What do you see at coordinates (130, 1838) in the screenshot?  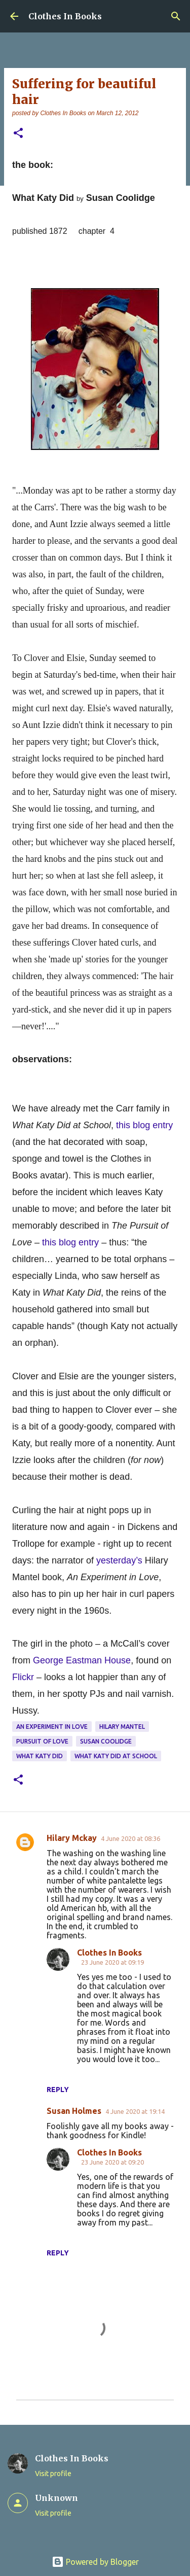 I see `4 June 2020 at 08:36` at bounding box center [130, 1838].